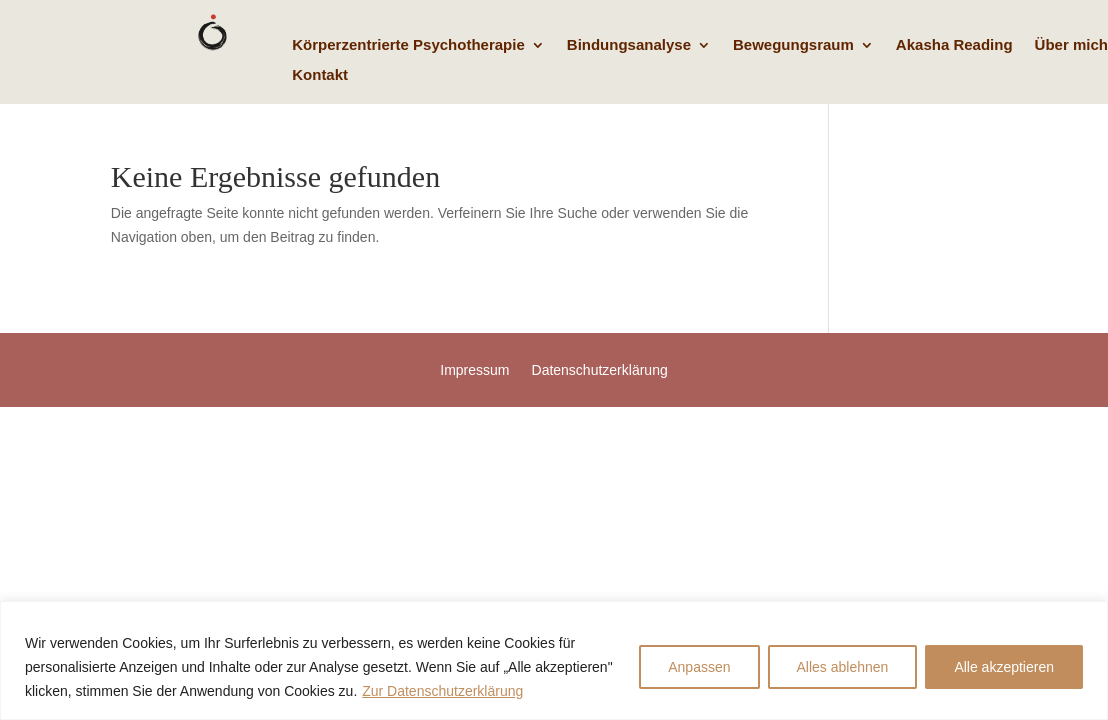  Describe the element at coordinates (408, 45) in the screenshot. I see `Körperzentrierte Psychotherapie` at that location.